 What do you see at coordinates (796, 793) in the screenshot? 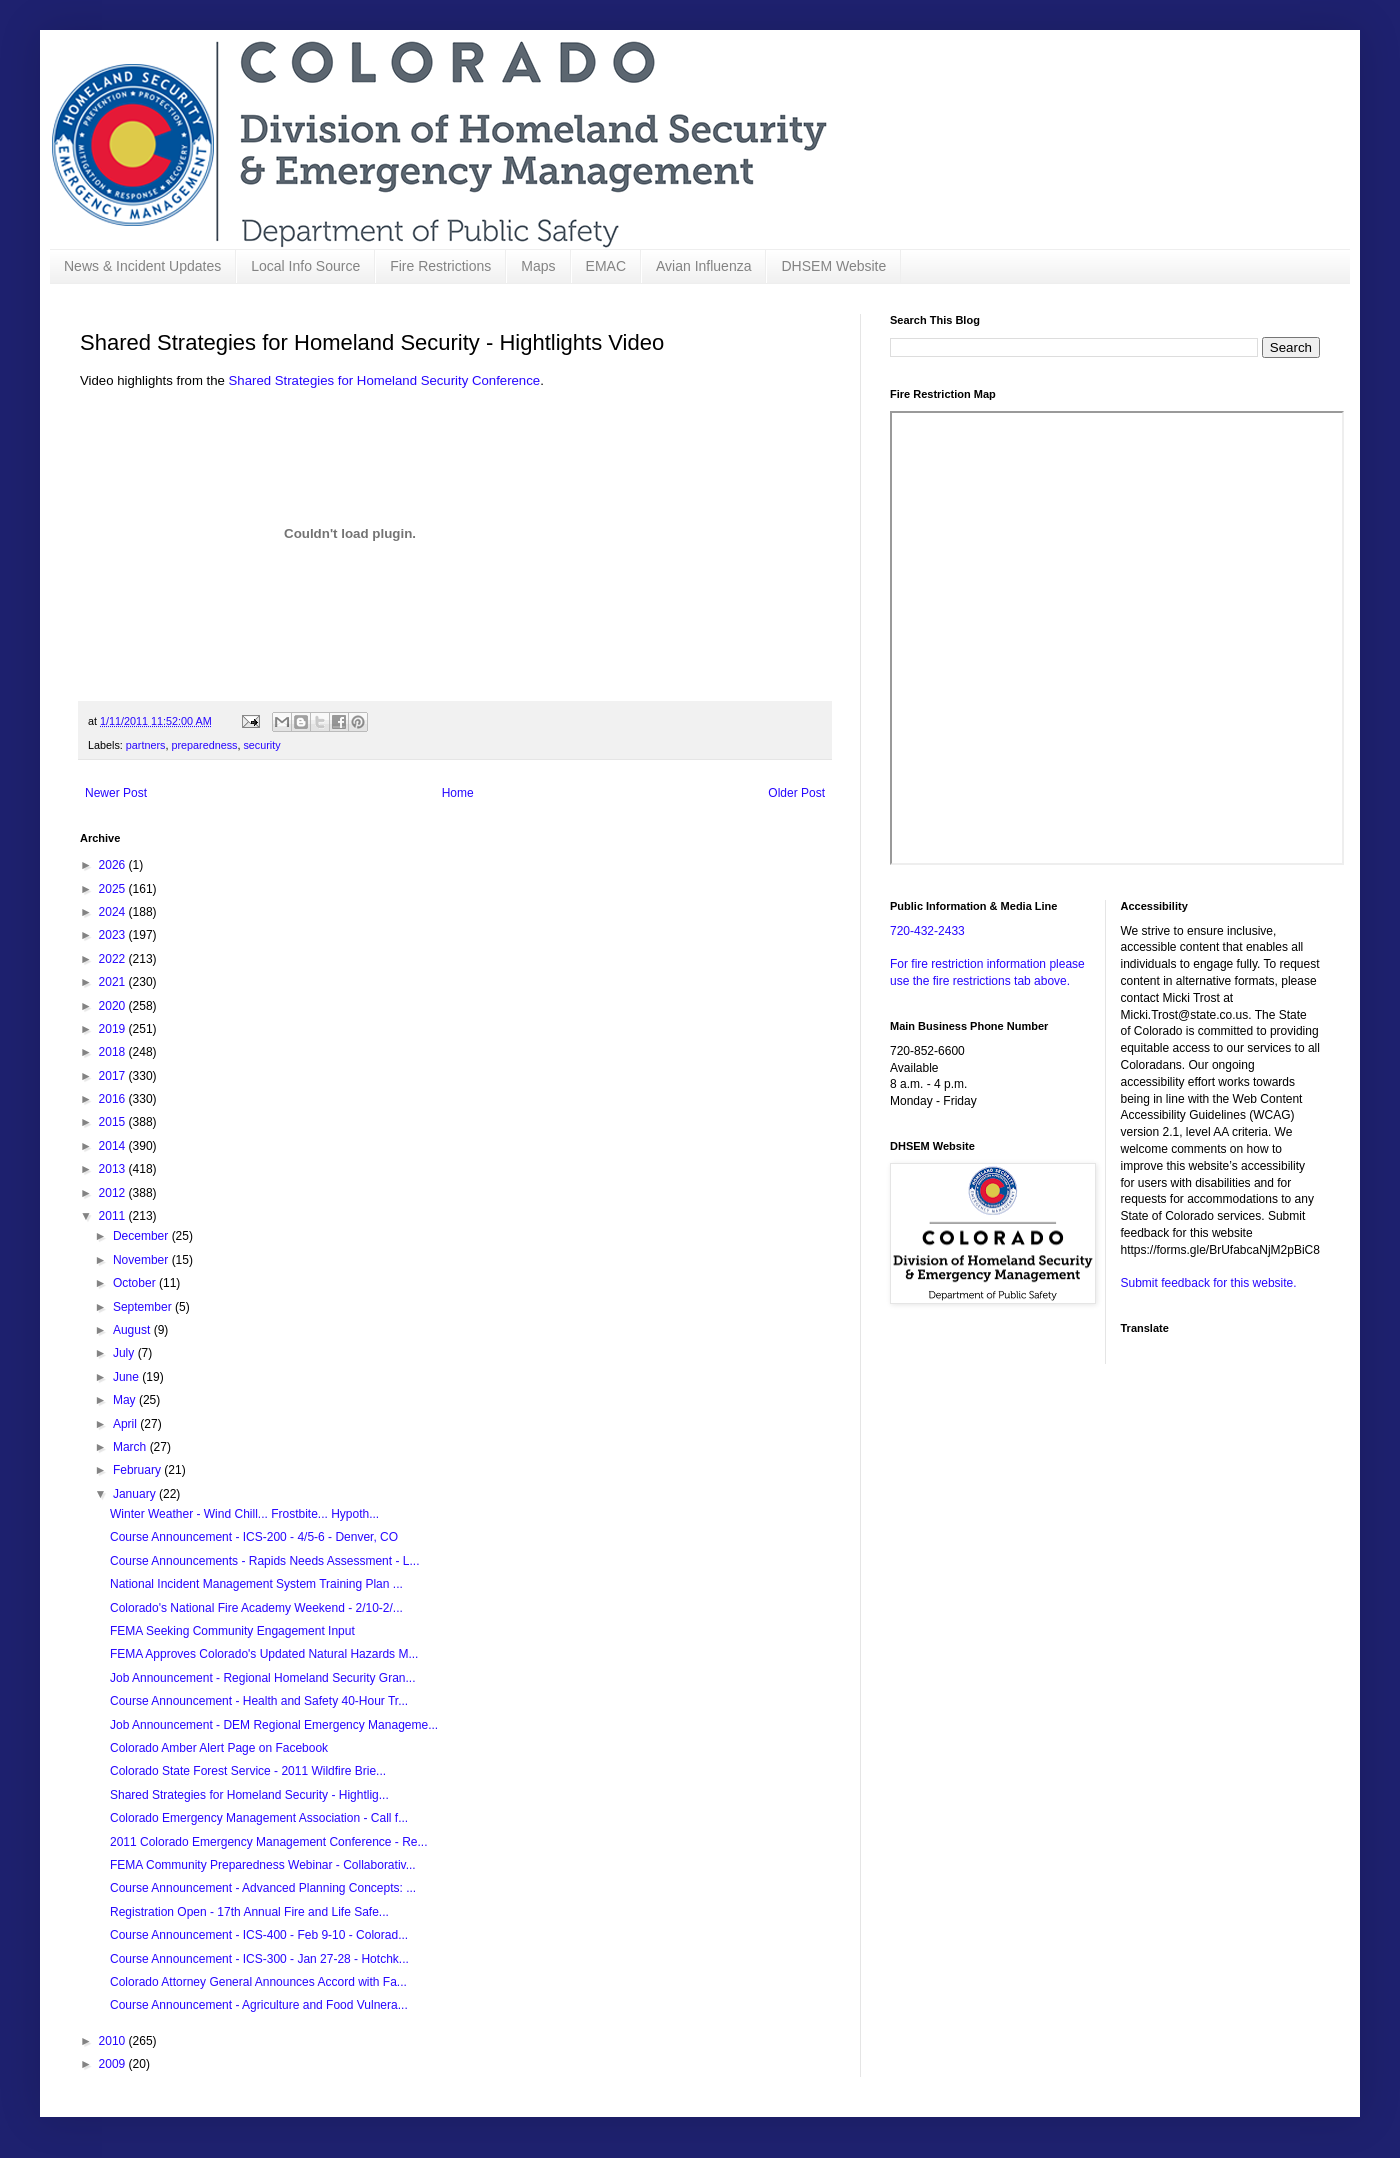
I see `Older Post` at bounding box center [796, 793].